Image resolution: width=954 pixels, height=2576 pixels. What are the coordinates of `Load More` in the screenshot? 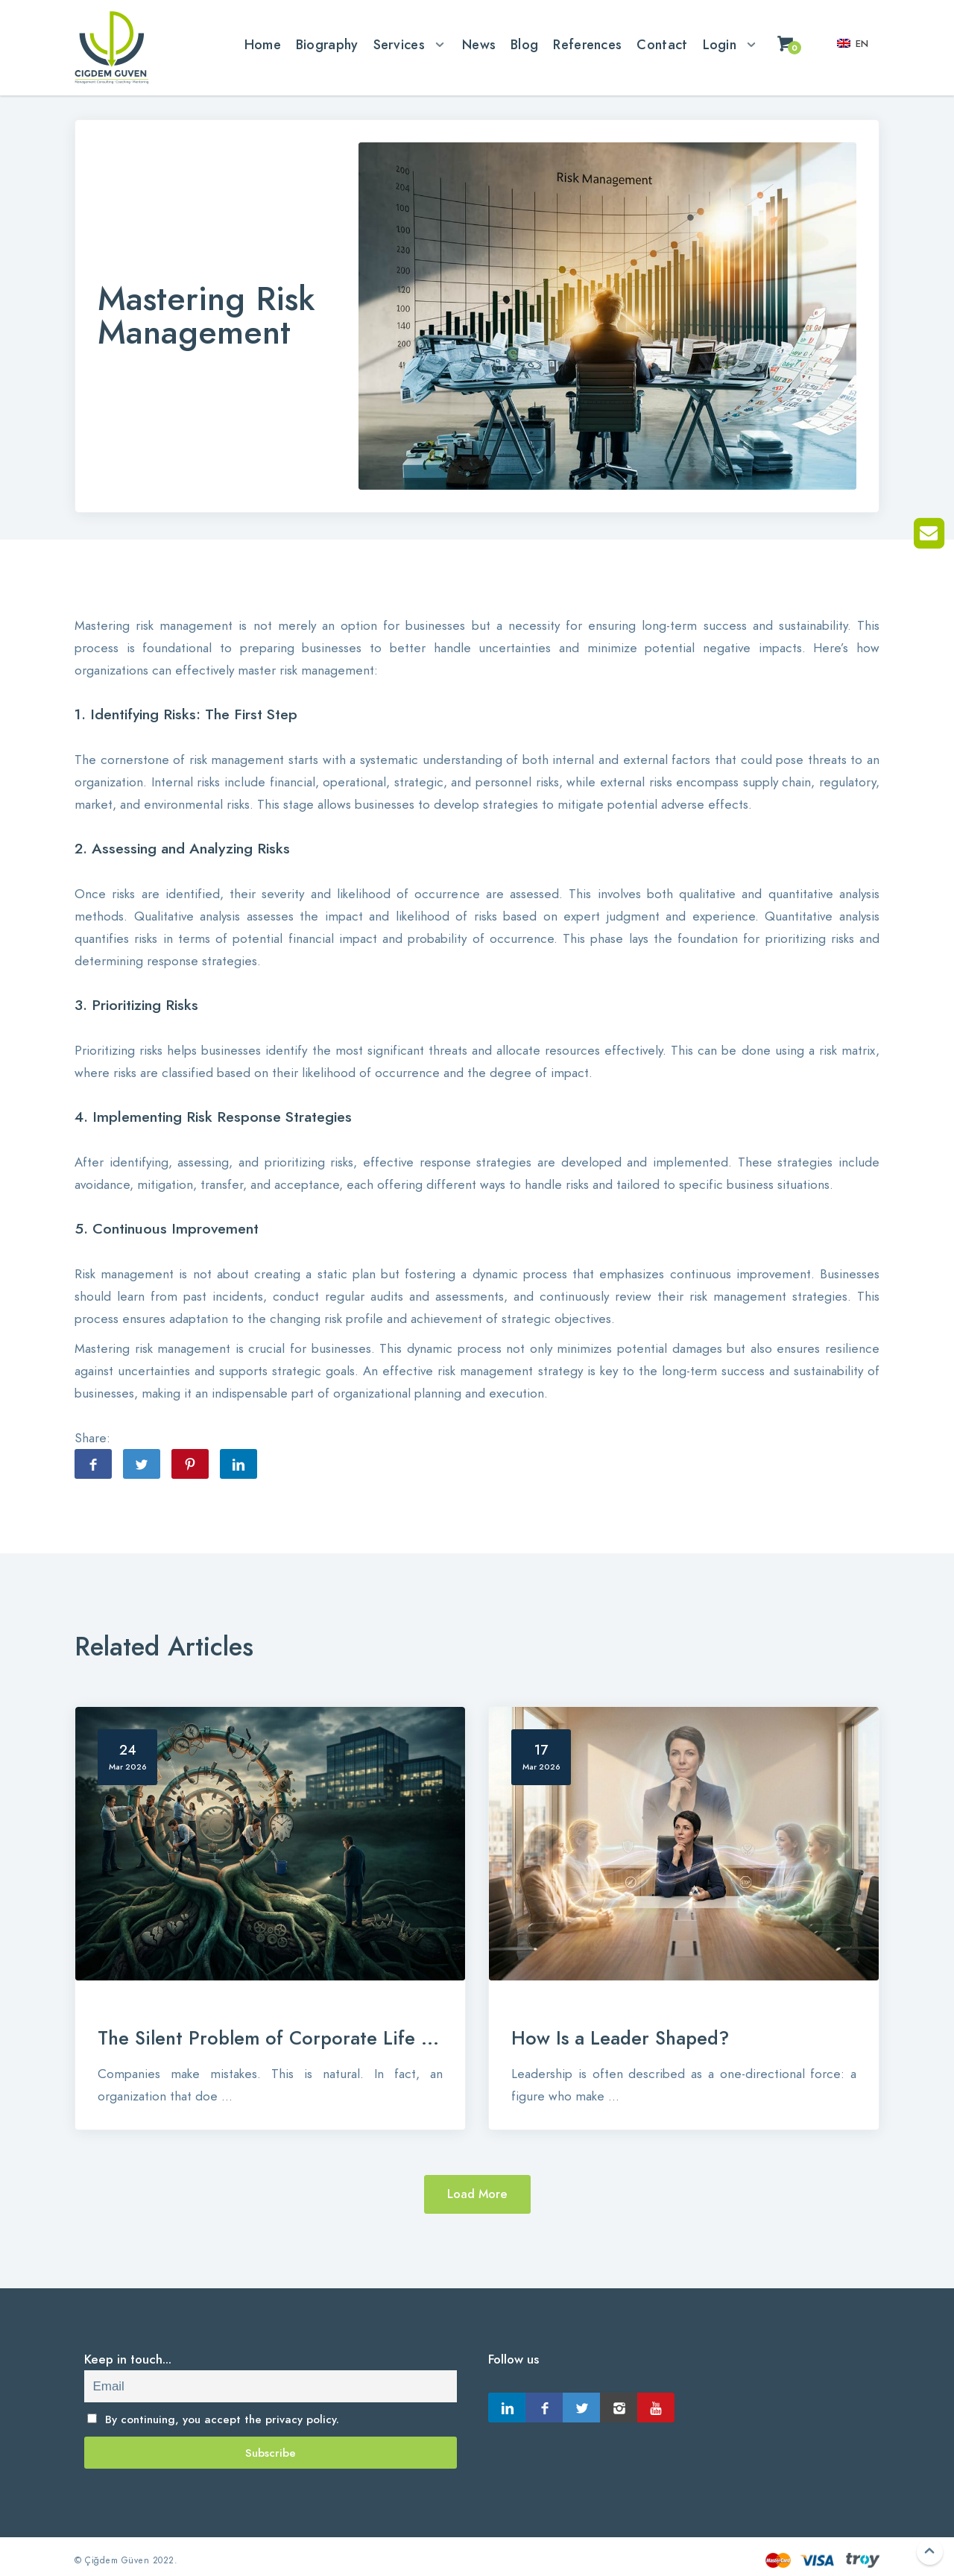 It's located at (477, 2194).